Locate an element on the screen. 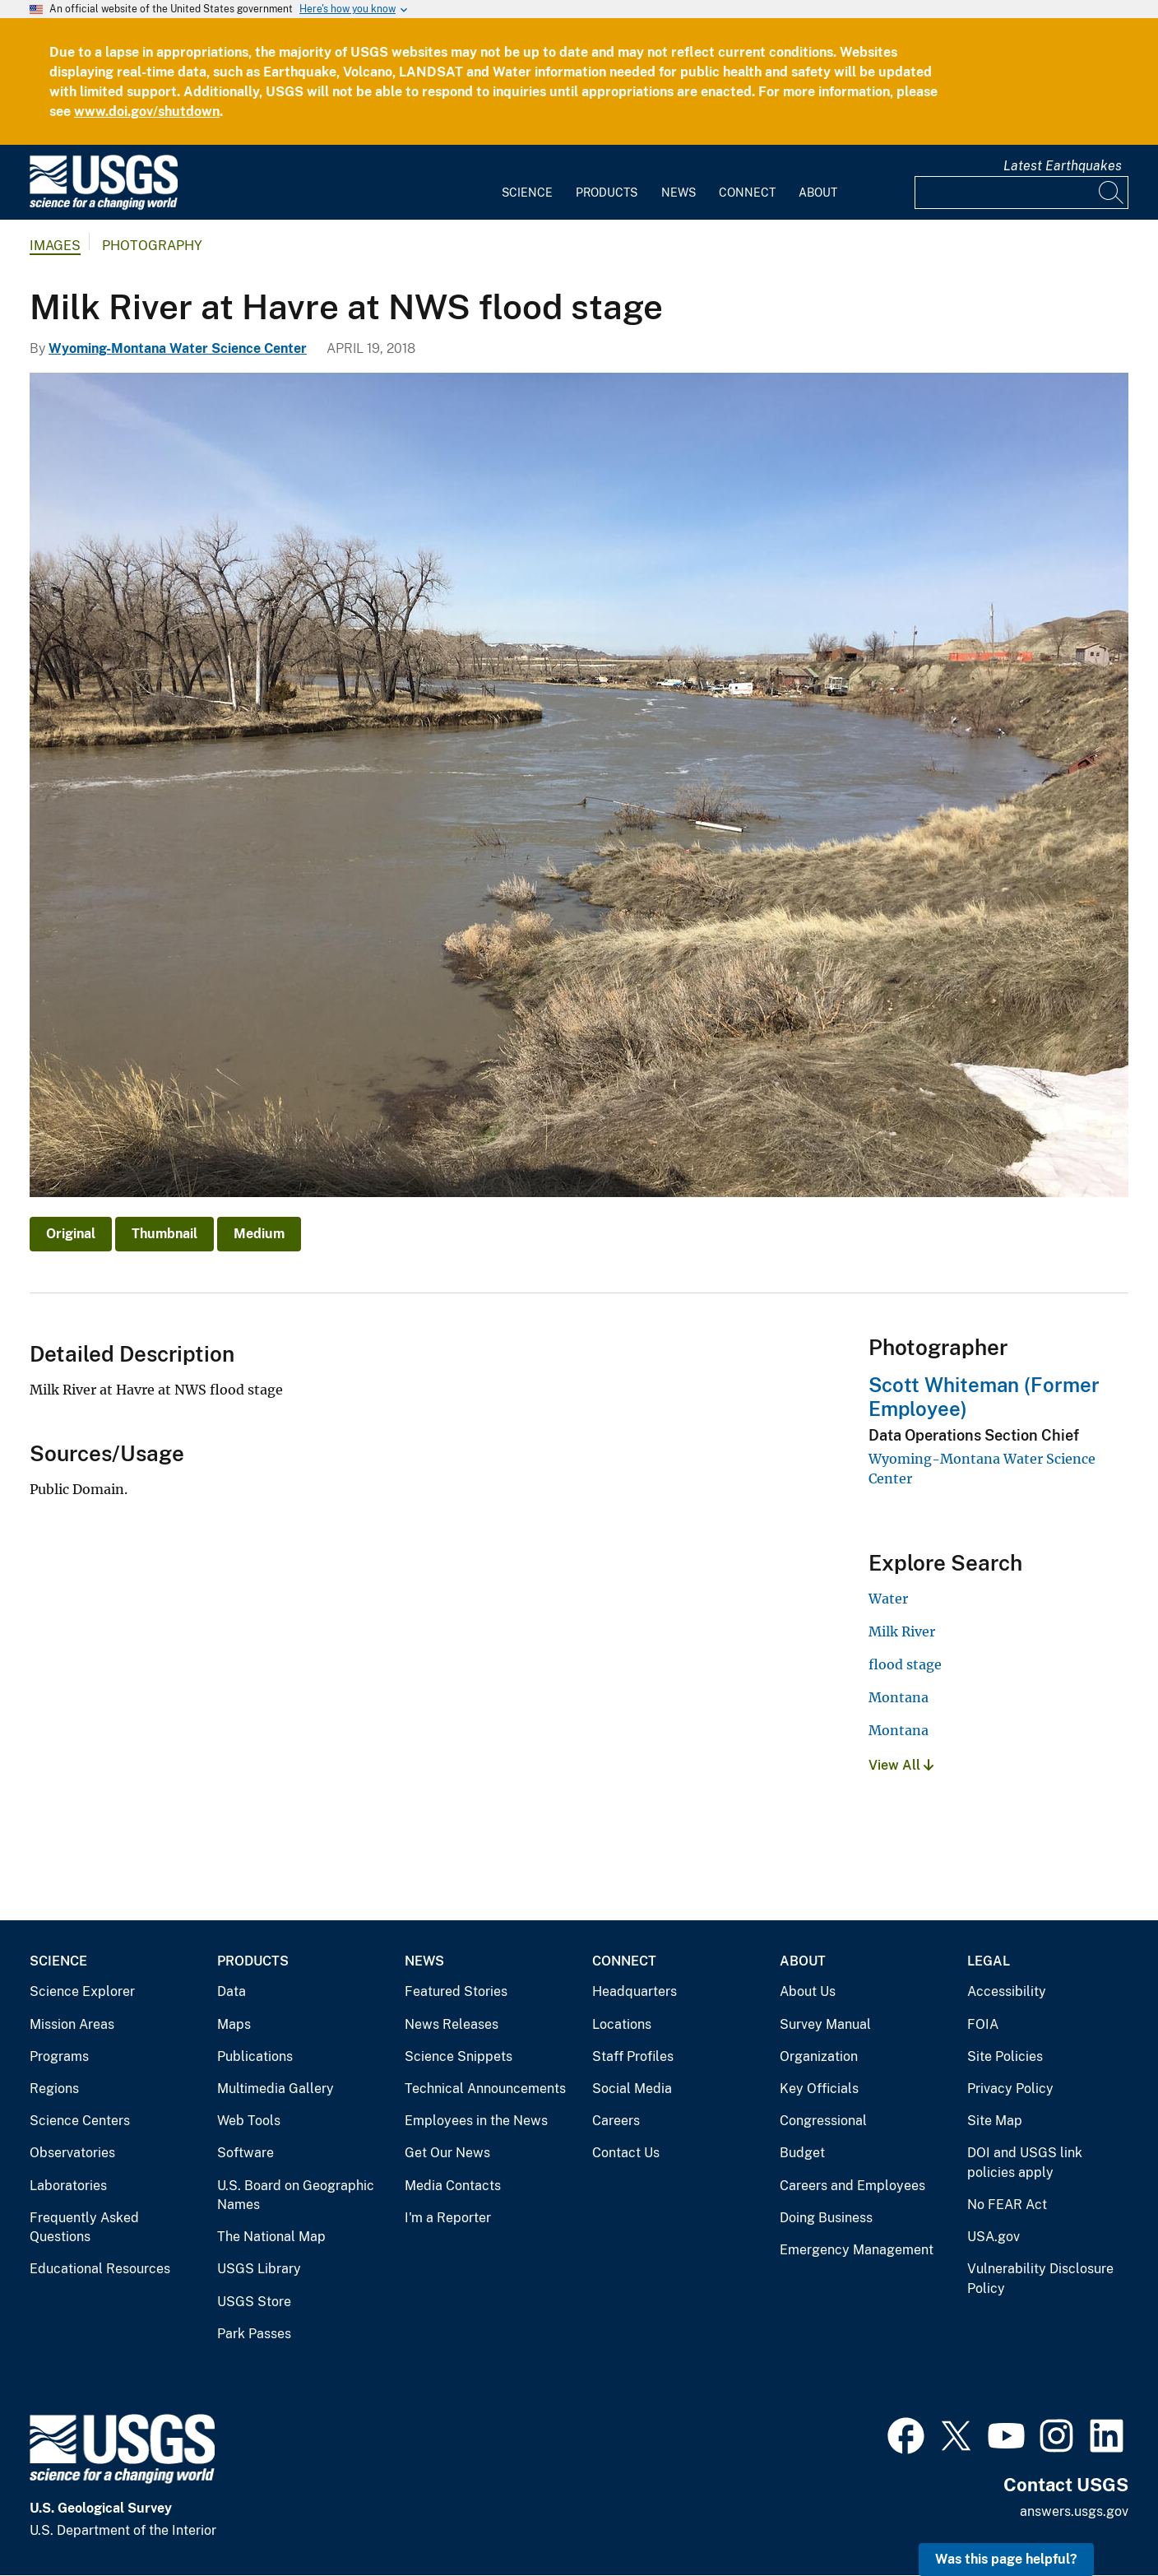 The height and width of the screenshot is (2576, 1158). The National Map is located at coordinates (271, 2236).